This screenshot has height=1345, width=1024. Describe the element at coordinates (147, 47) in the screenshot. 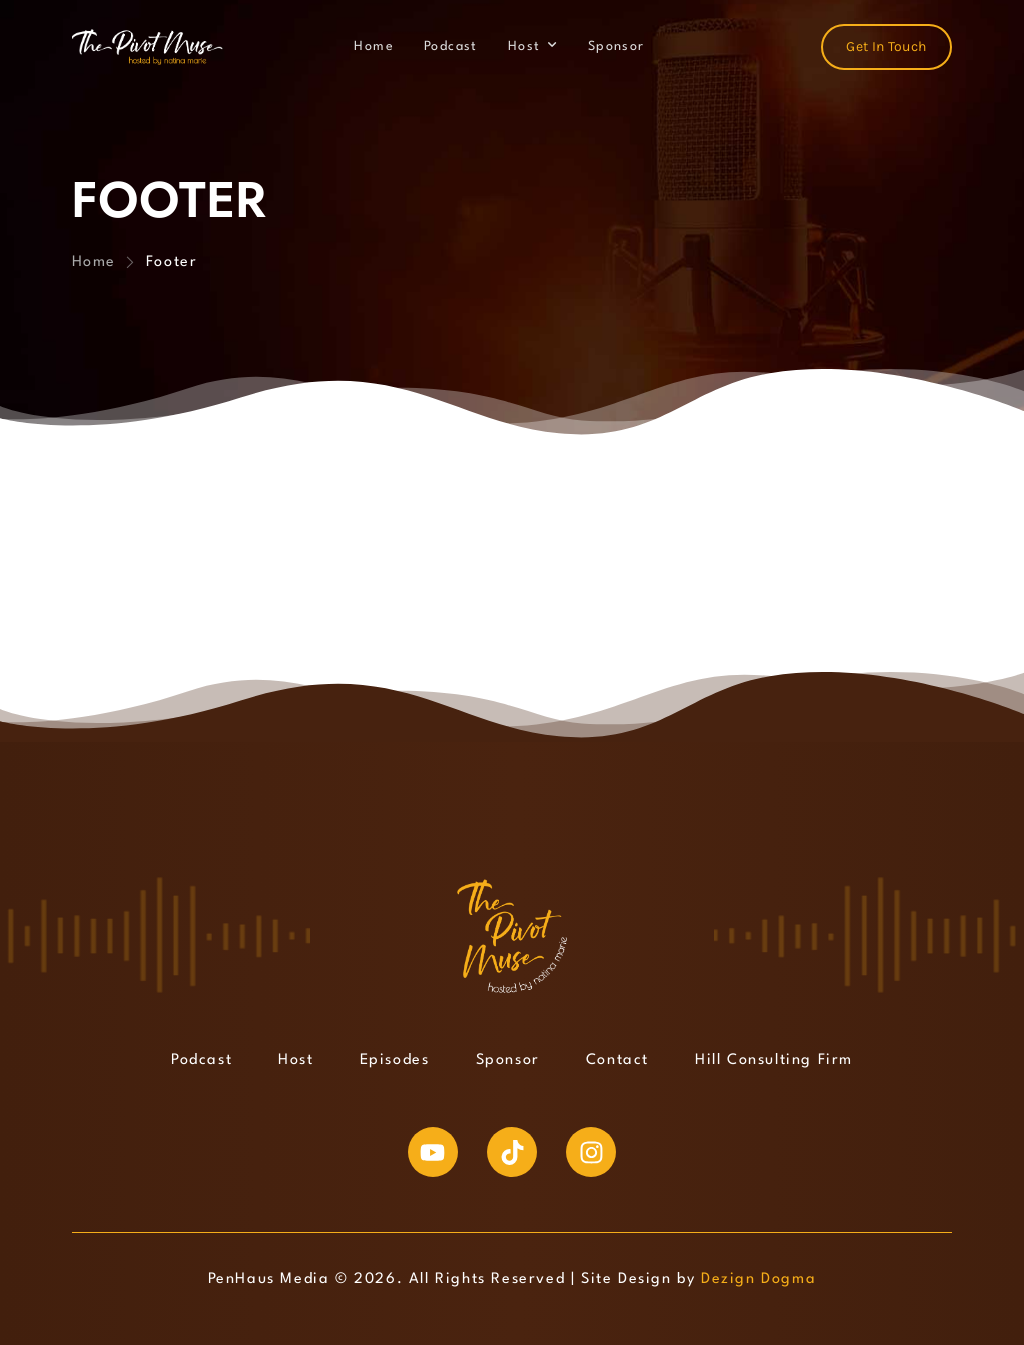

I see `[Logo]` at that location.